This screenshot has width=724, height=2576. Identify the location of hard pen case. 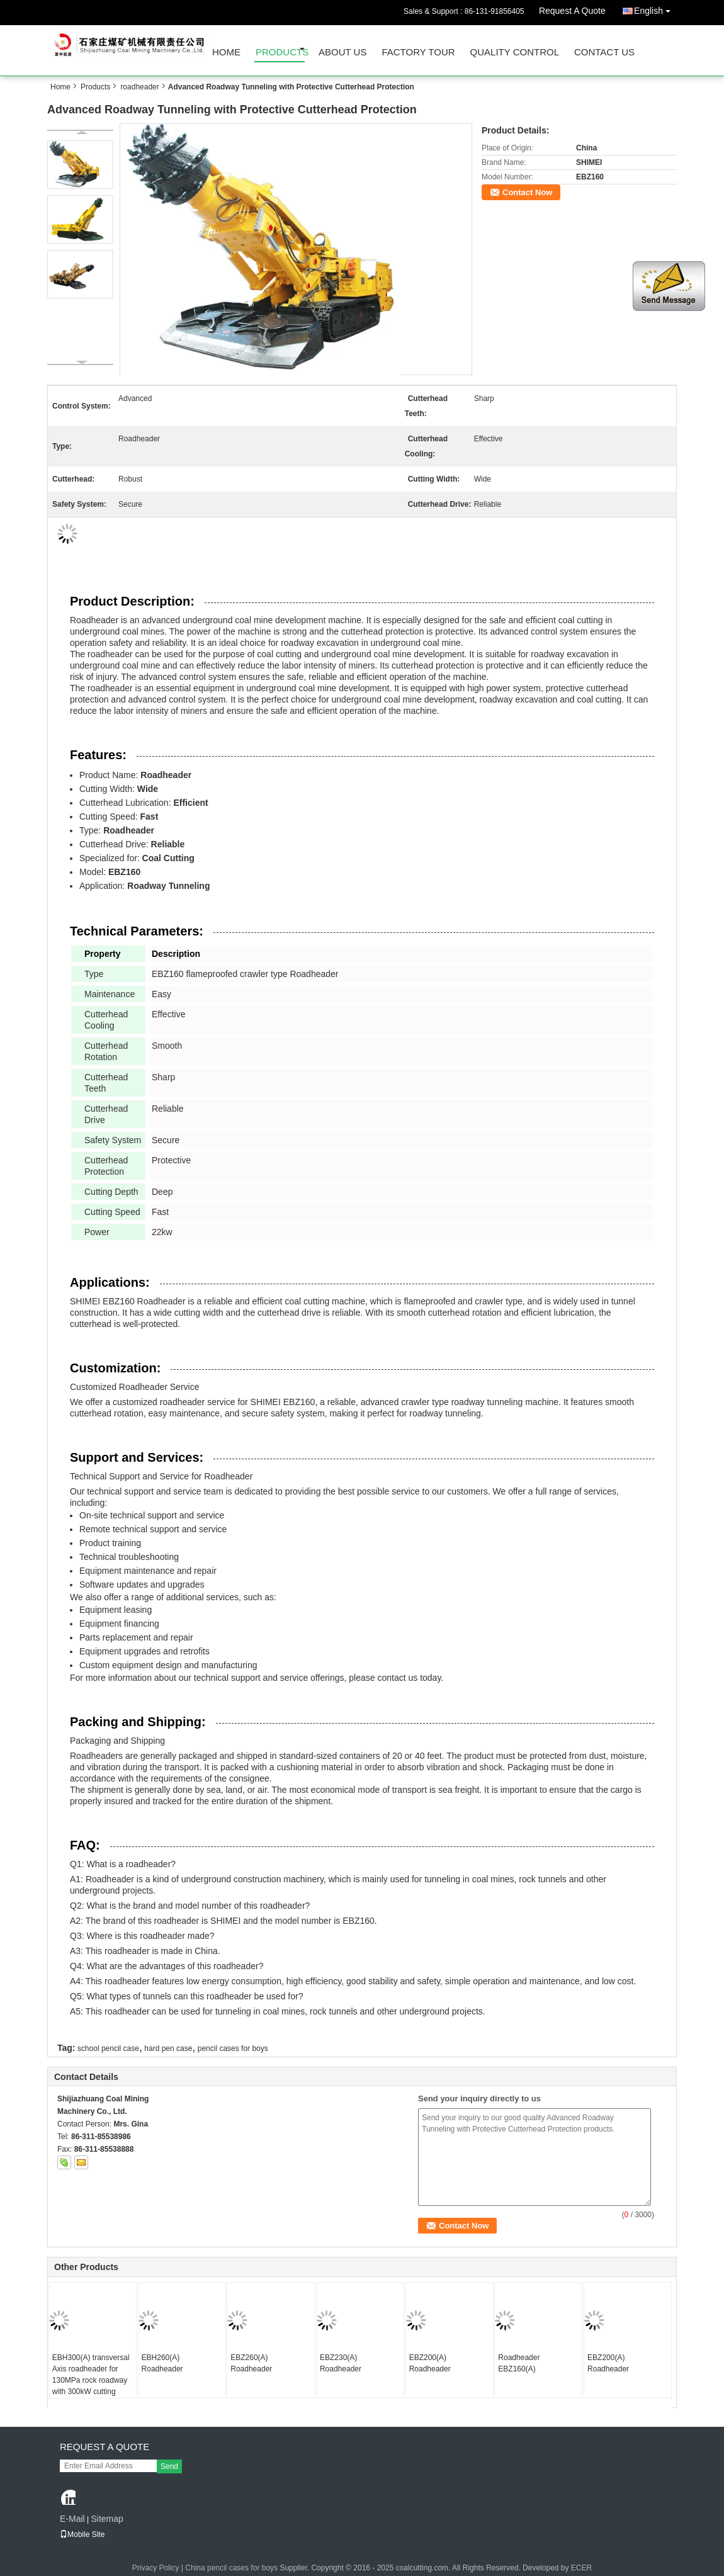
(168, 2048).